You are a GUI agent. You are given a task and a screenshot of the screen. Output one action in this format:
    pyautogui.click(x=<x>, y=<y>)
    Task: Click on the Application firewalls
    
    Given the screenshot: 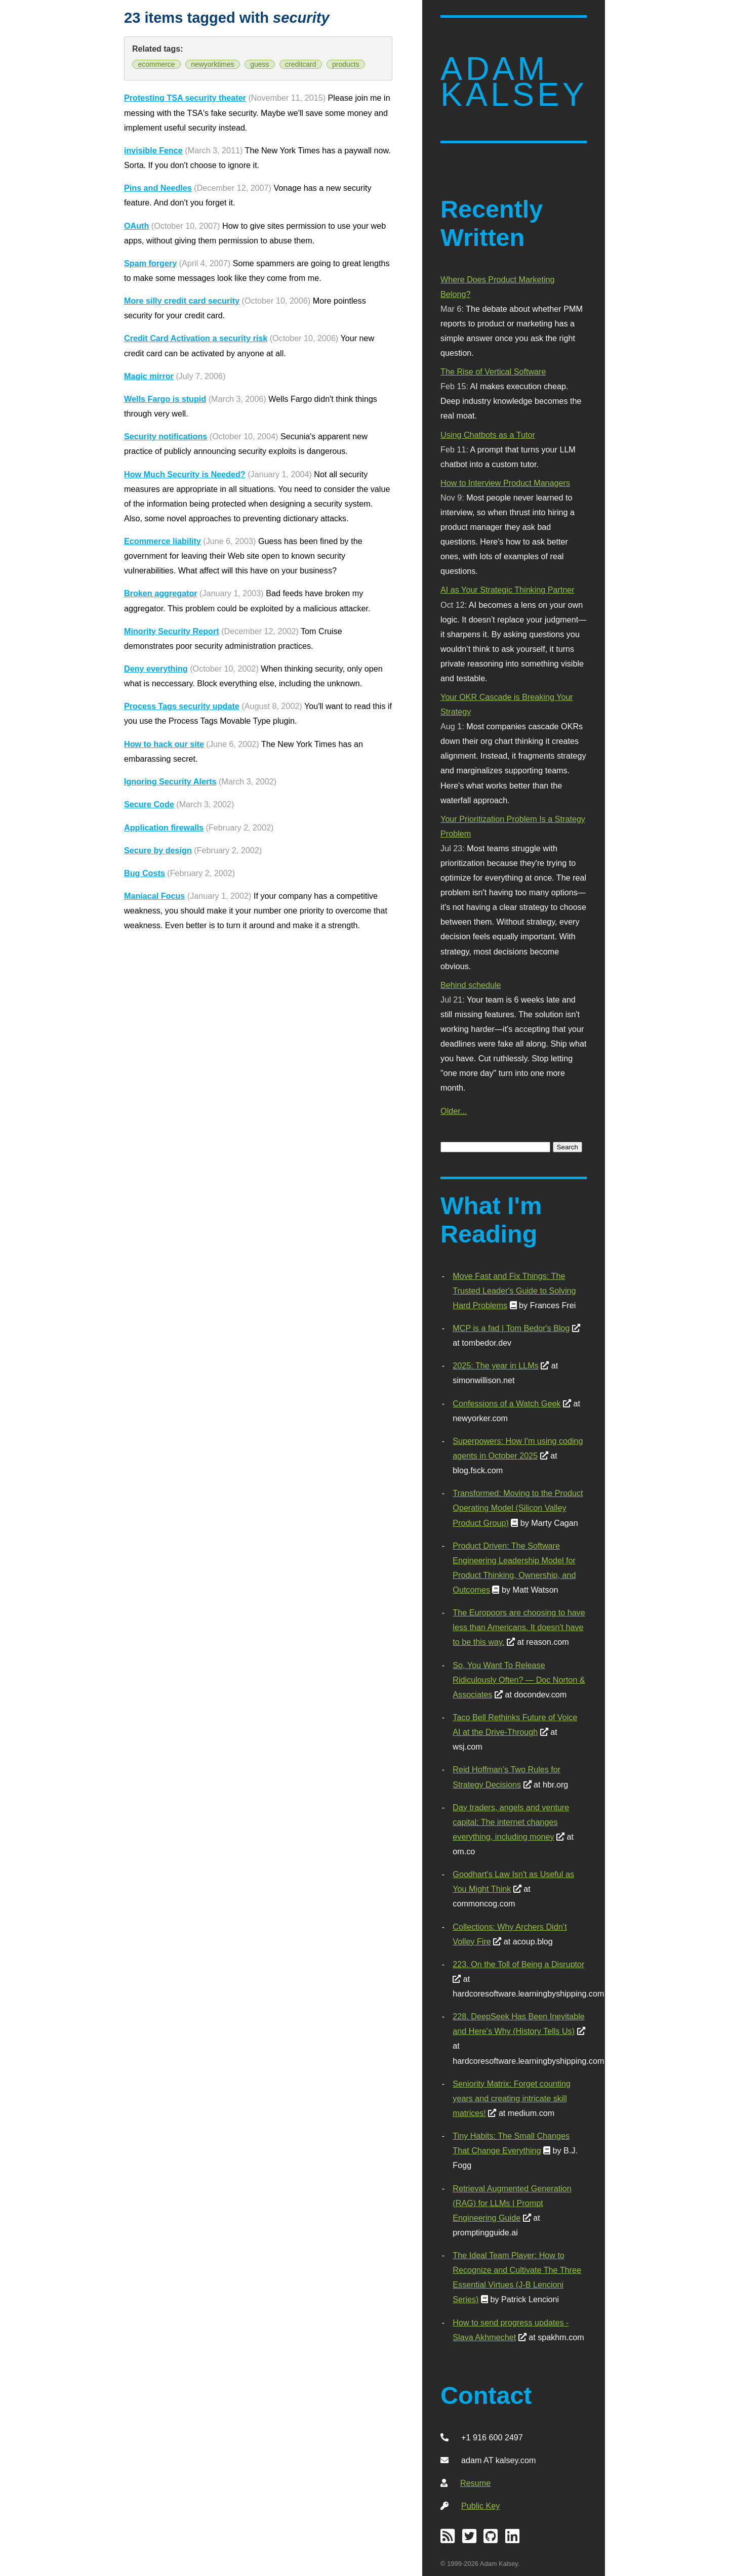 What is the action you would take?
    pyautogui.click(x=164, y=827)
    